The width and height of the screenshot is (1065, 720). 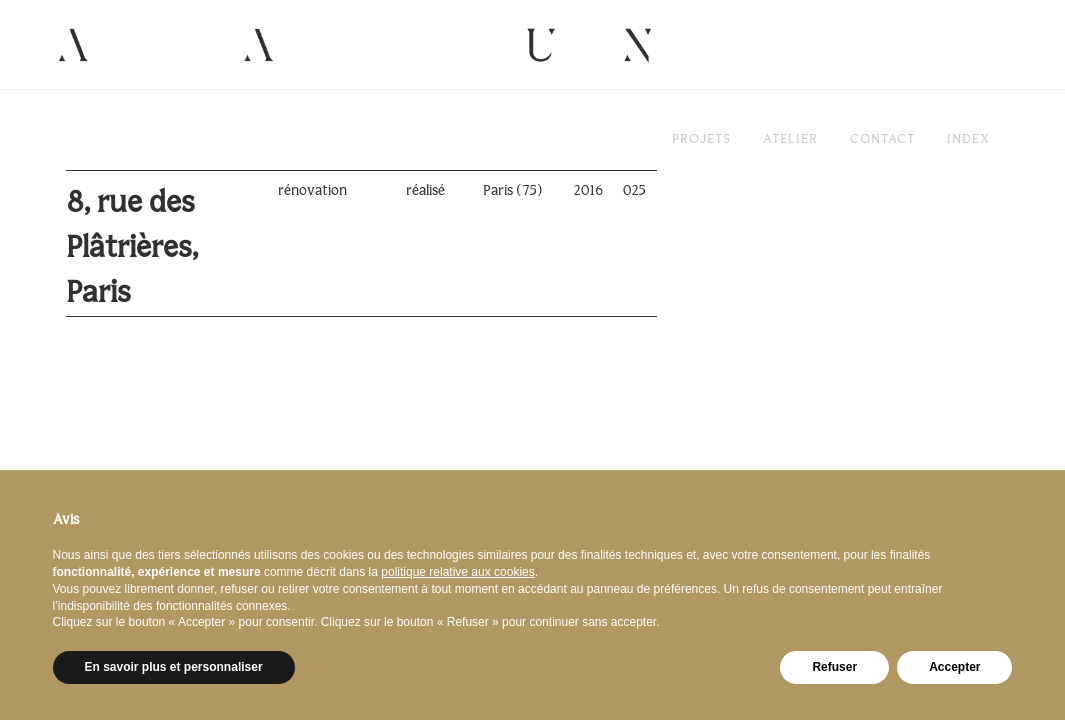 What do you see at coordinates (834, 667) in the screenshot?
I see `Refuser [button]` at bounding box center [834, 667].